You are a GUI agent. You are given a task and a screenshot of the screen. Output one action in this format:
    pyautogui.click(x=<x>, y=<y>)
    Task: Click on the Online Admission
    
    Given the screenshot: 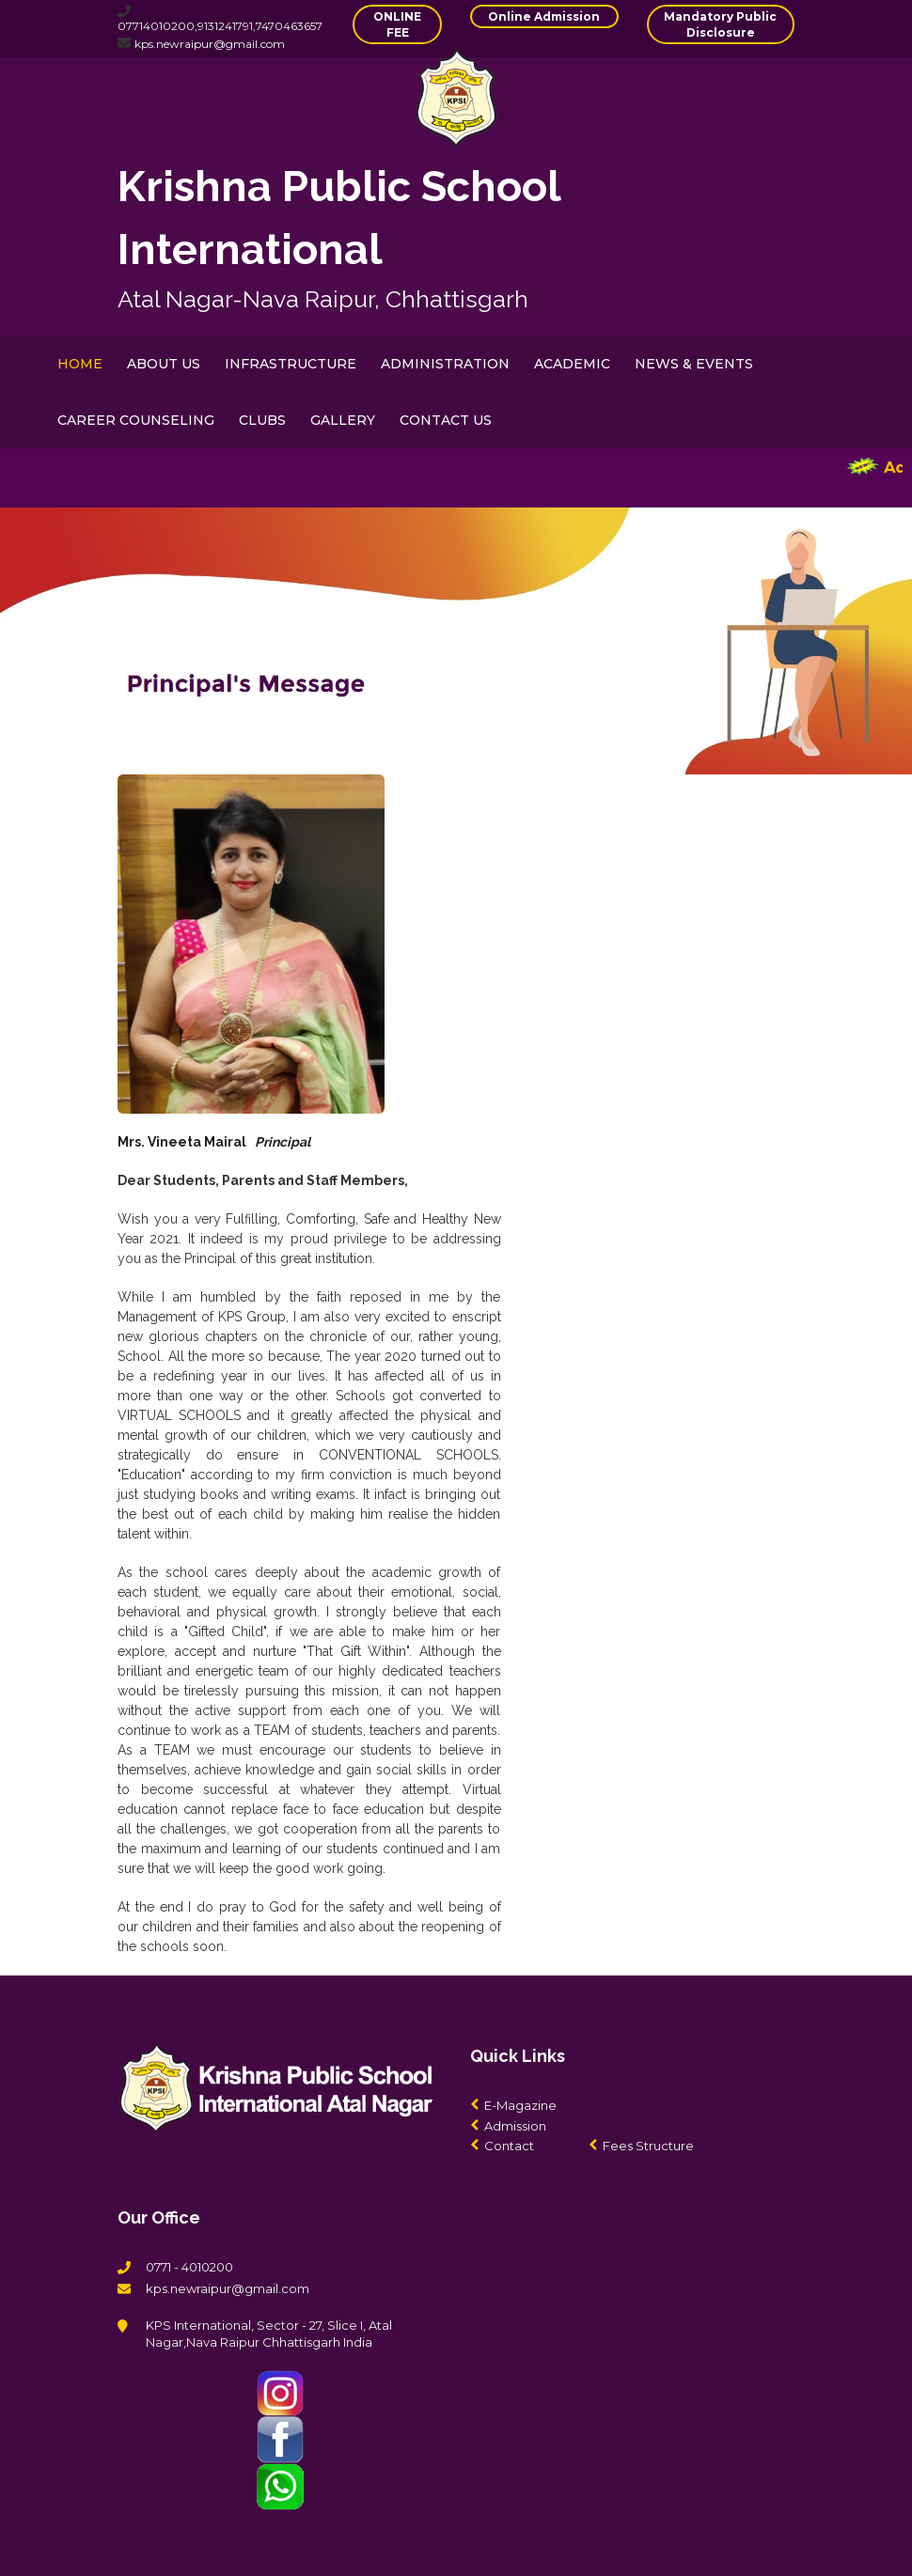 What is the action you would take?
    pyautogui.click(x=544, y=16)
    